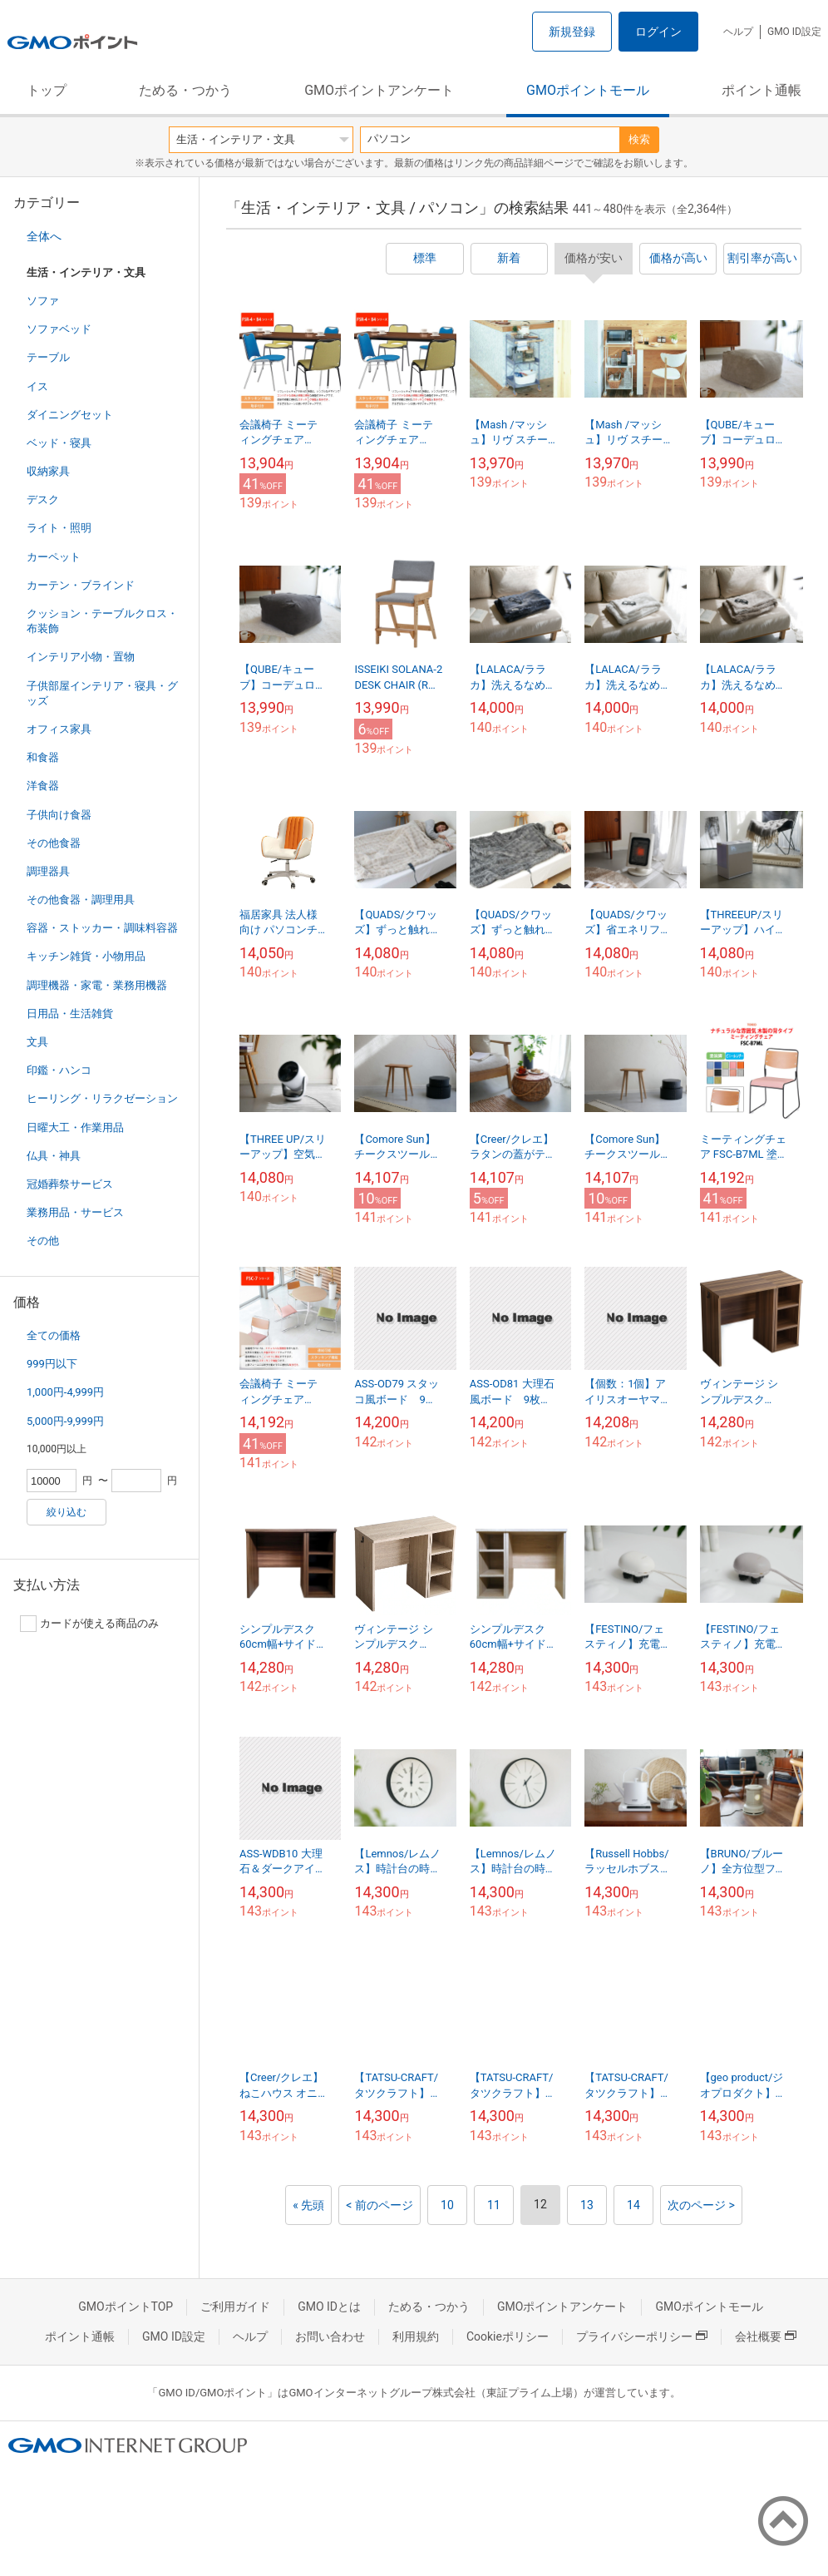 This screenshot has width=828, height=2576. What do you see at coordinates (89, 1623) in the screenshot?
I see `カードが使える商品のみ` at bounding box center [89, 1623].